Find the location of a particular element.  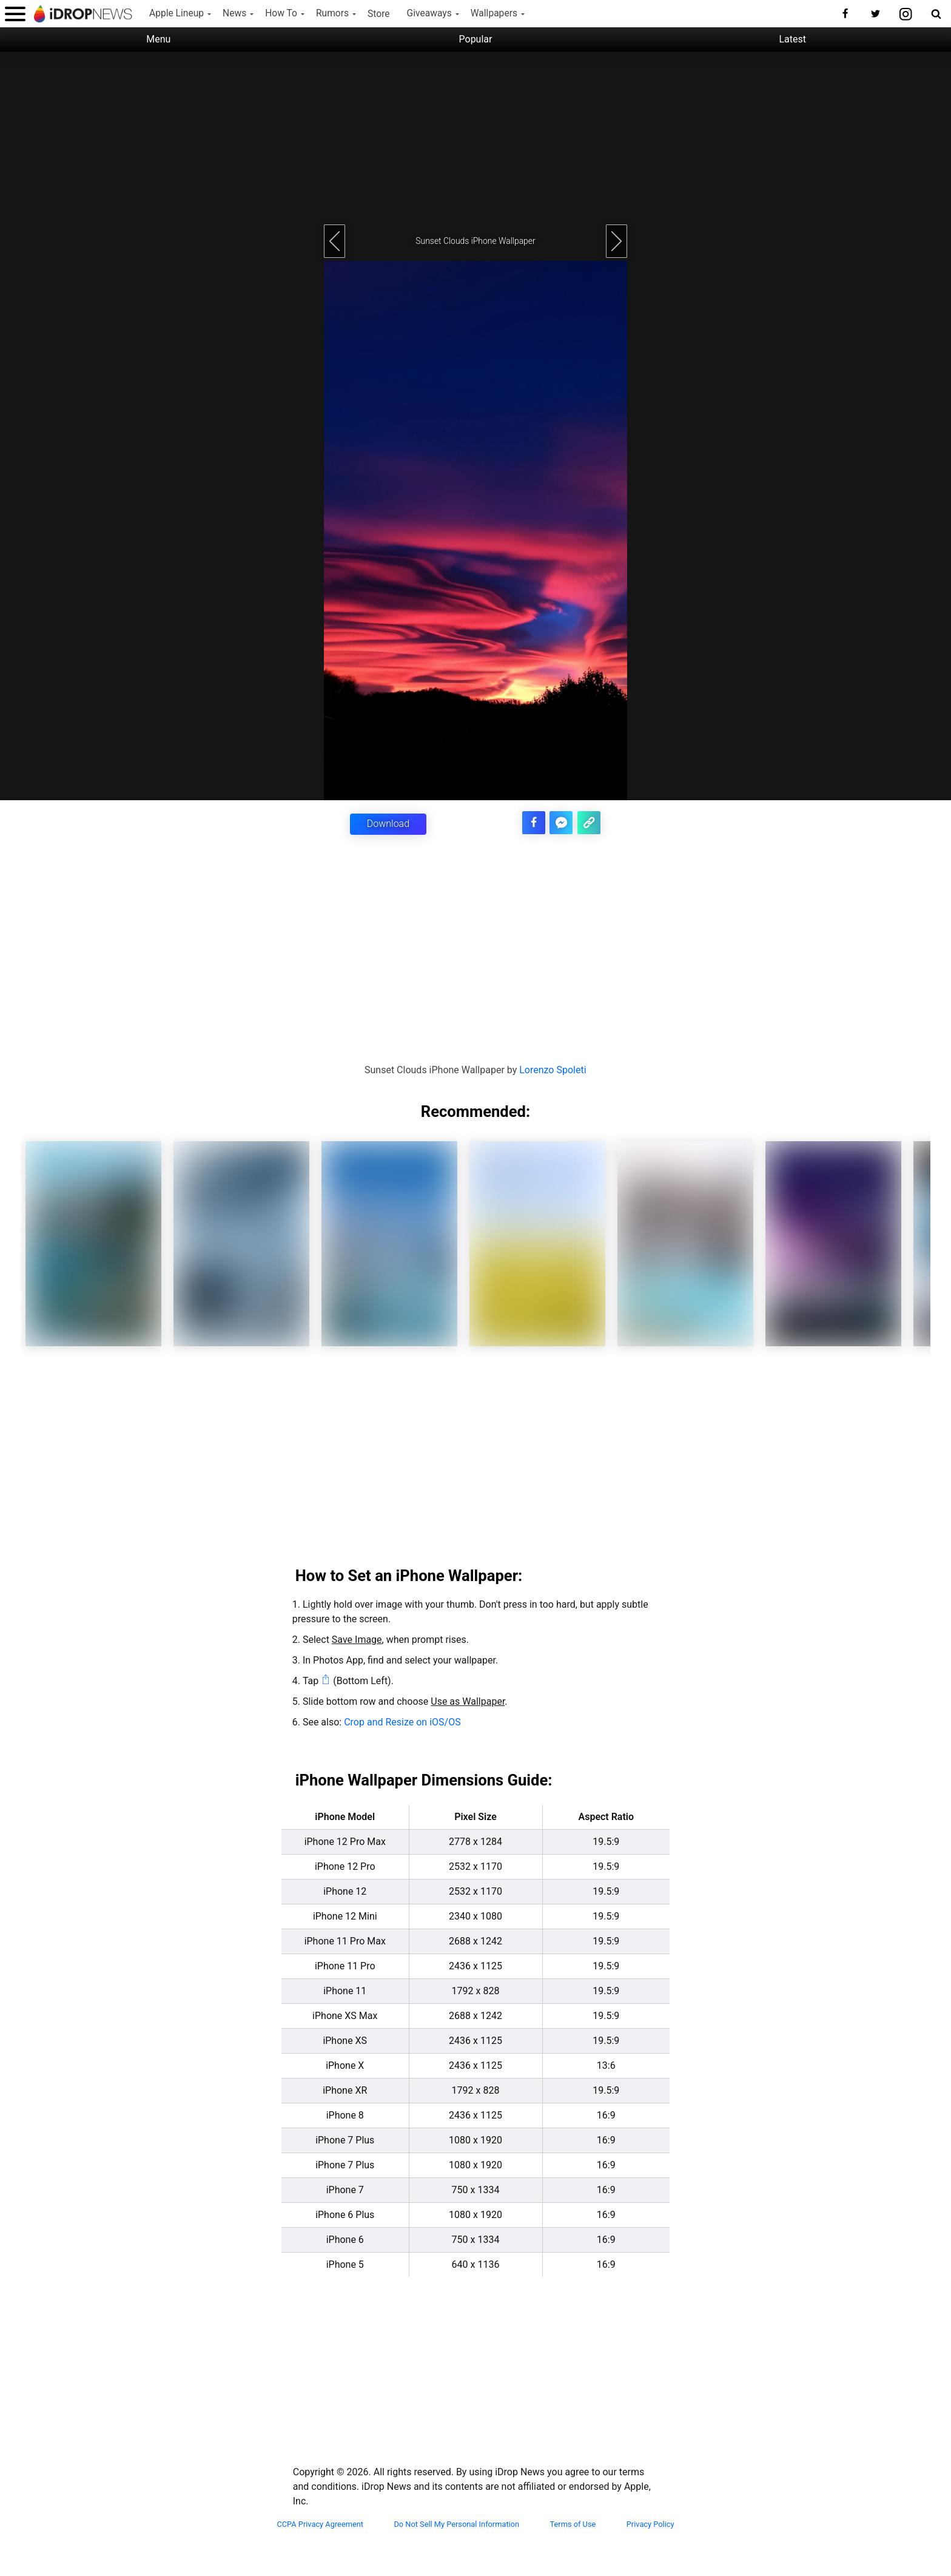

Rumors is located at coordinates (332, 13).